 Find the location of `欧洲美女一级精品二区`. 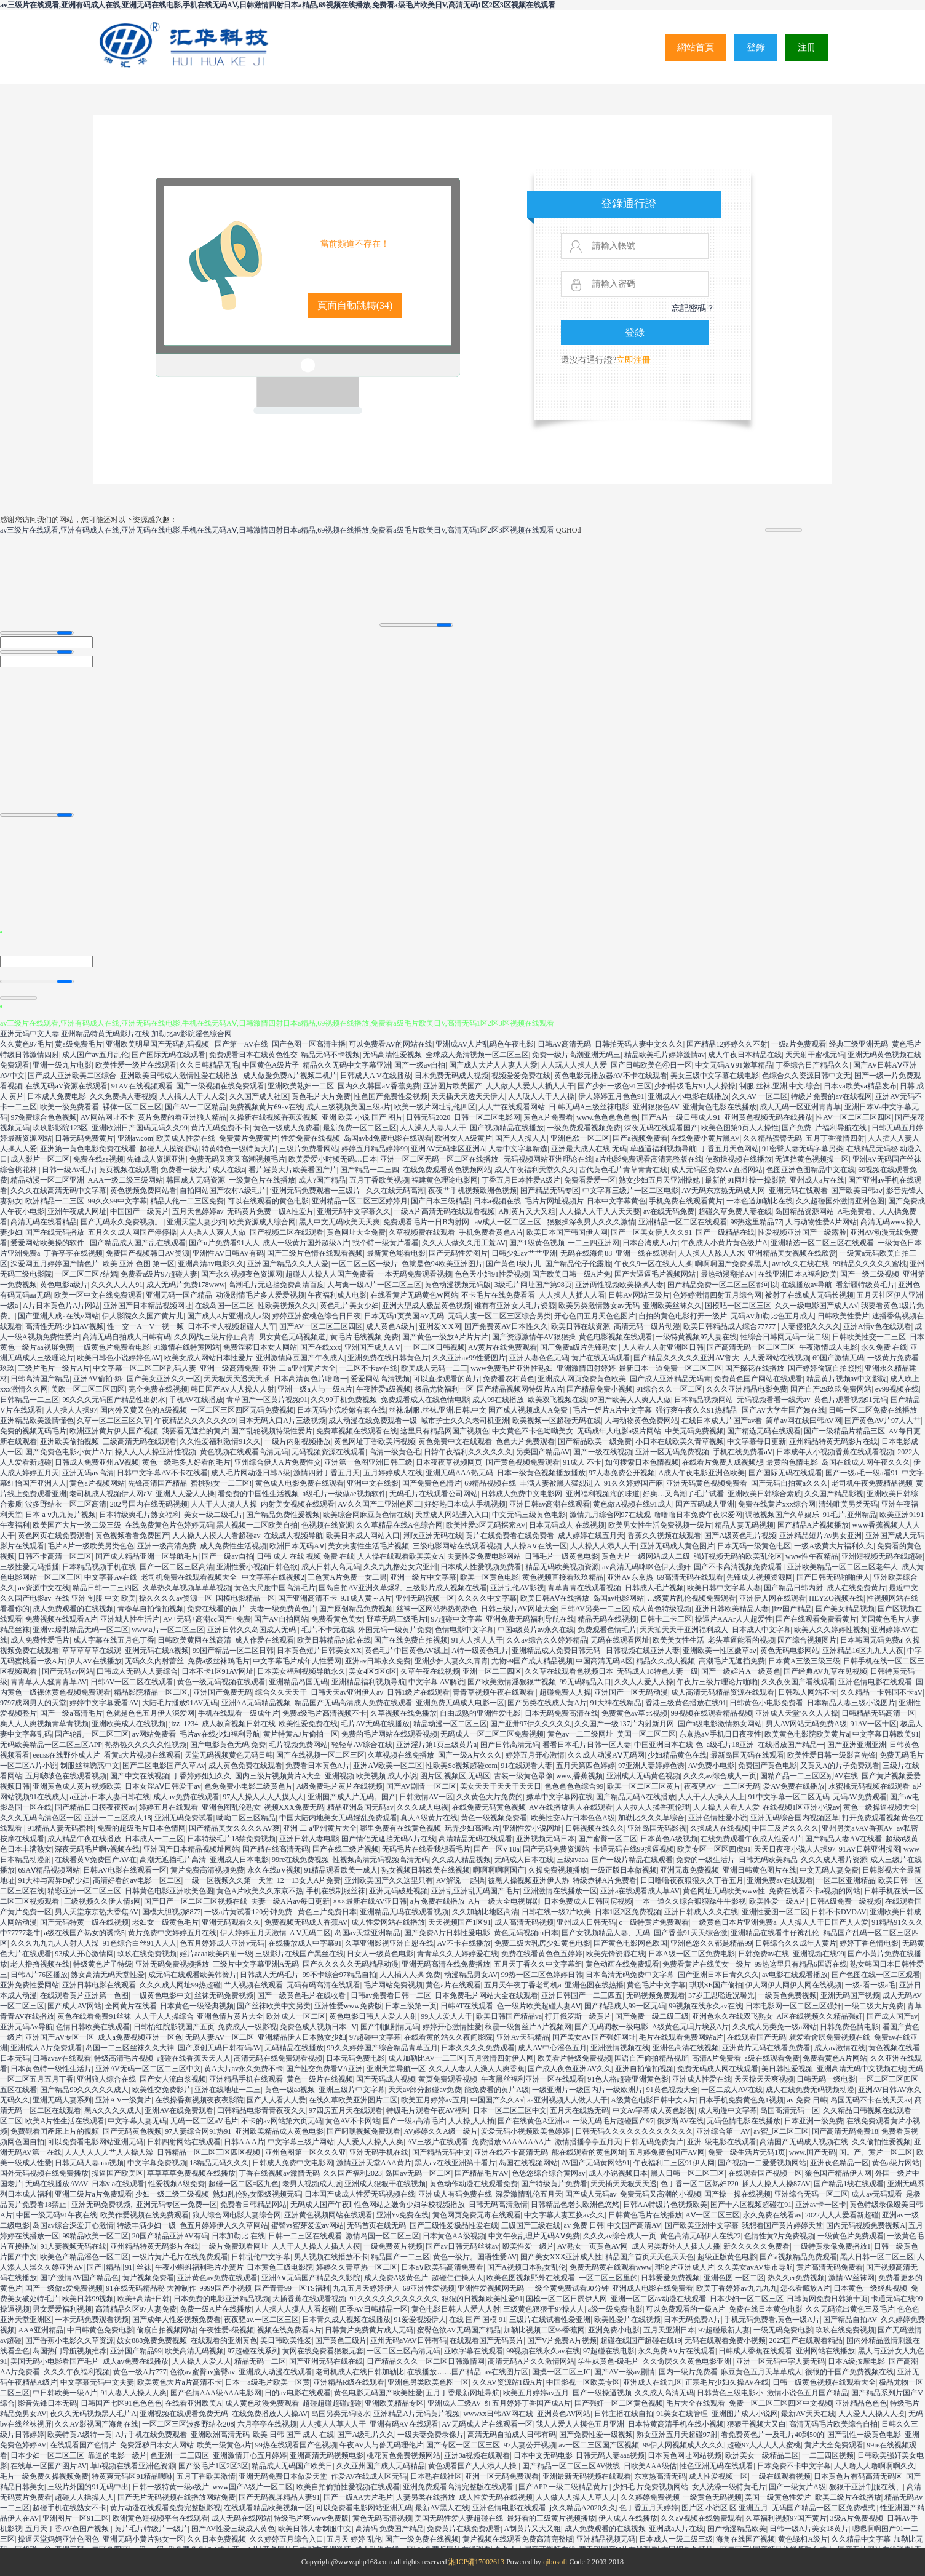

欧洲美女一级精品二区 is located at coordinates (762, 2455).